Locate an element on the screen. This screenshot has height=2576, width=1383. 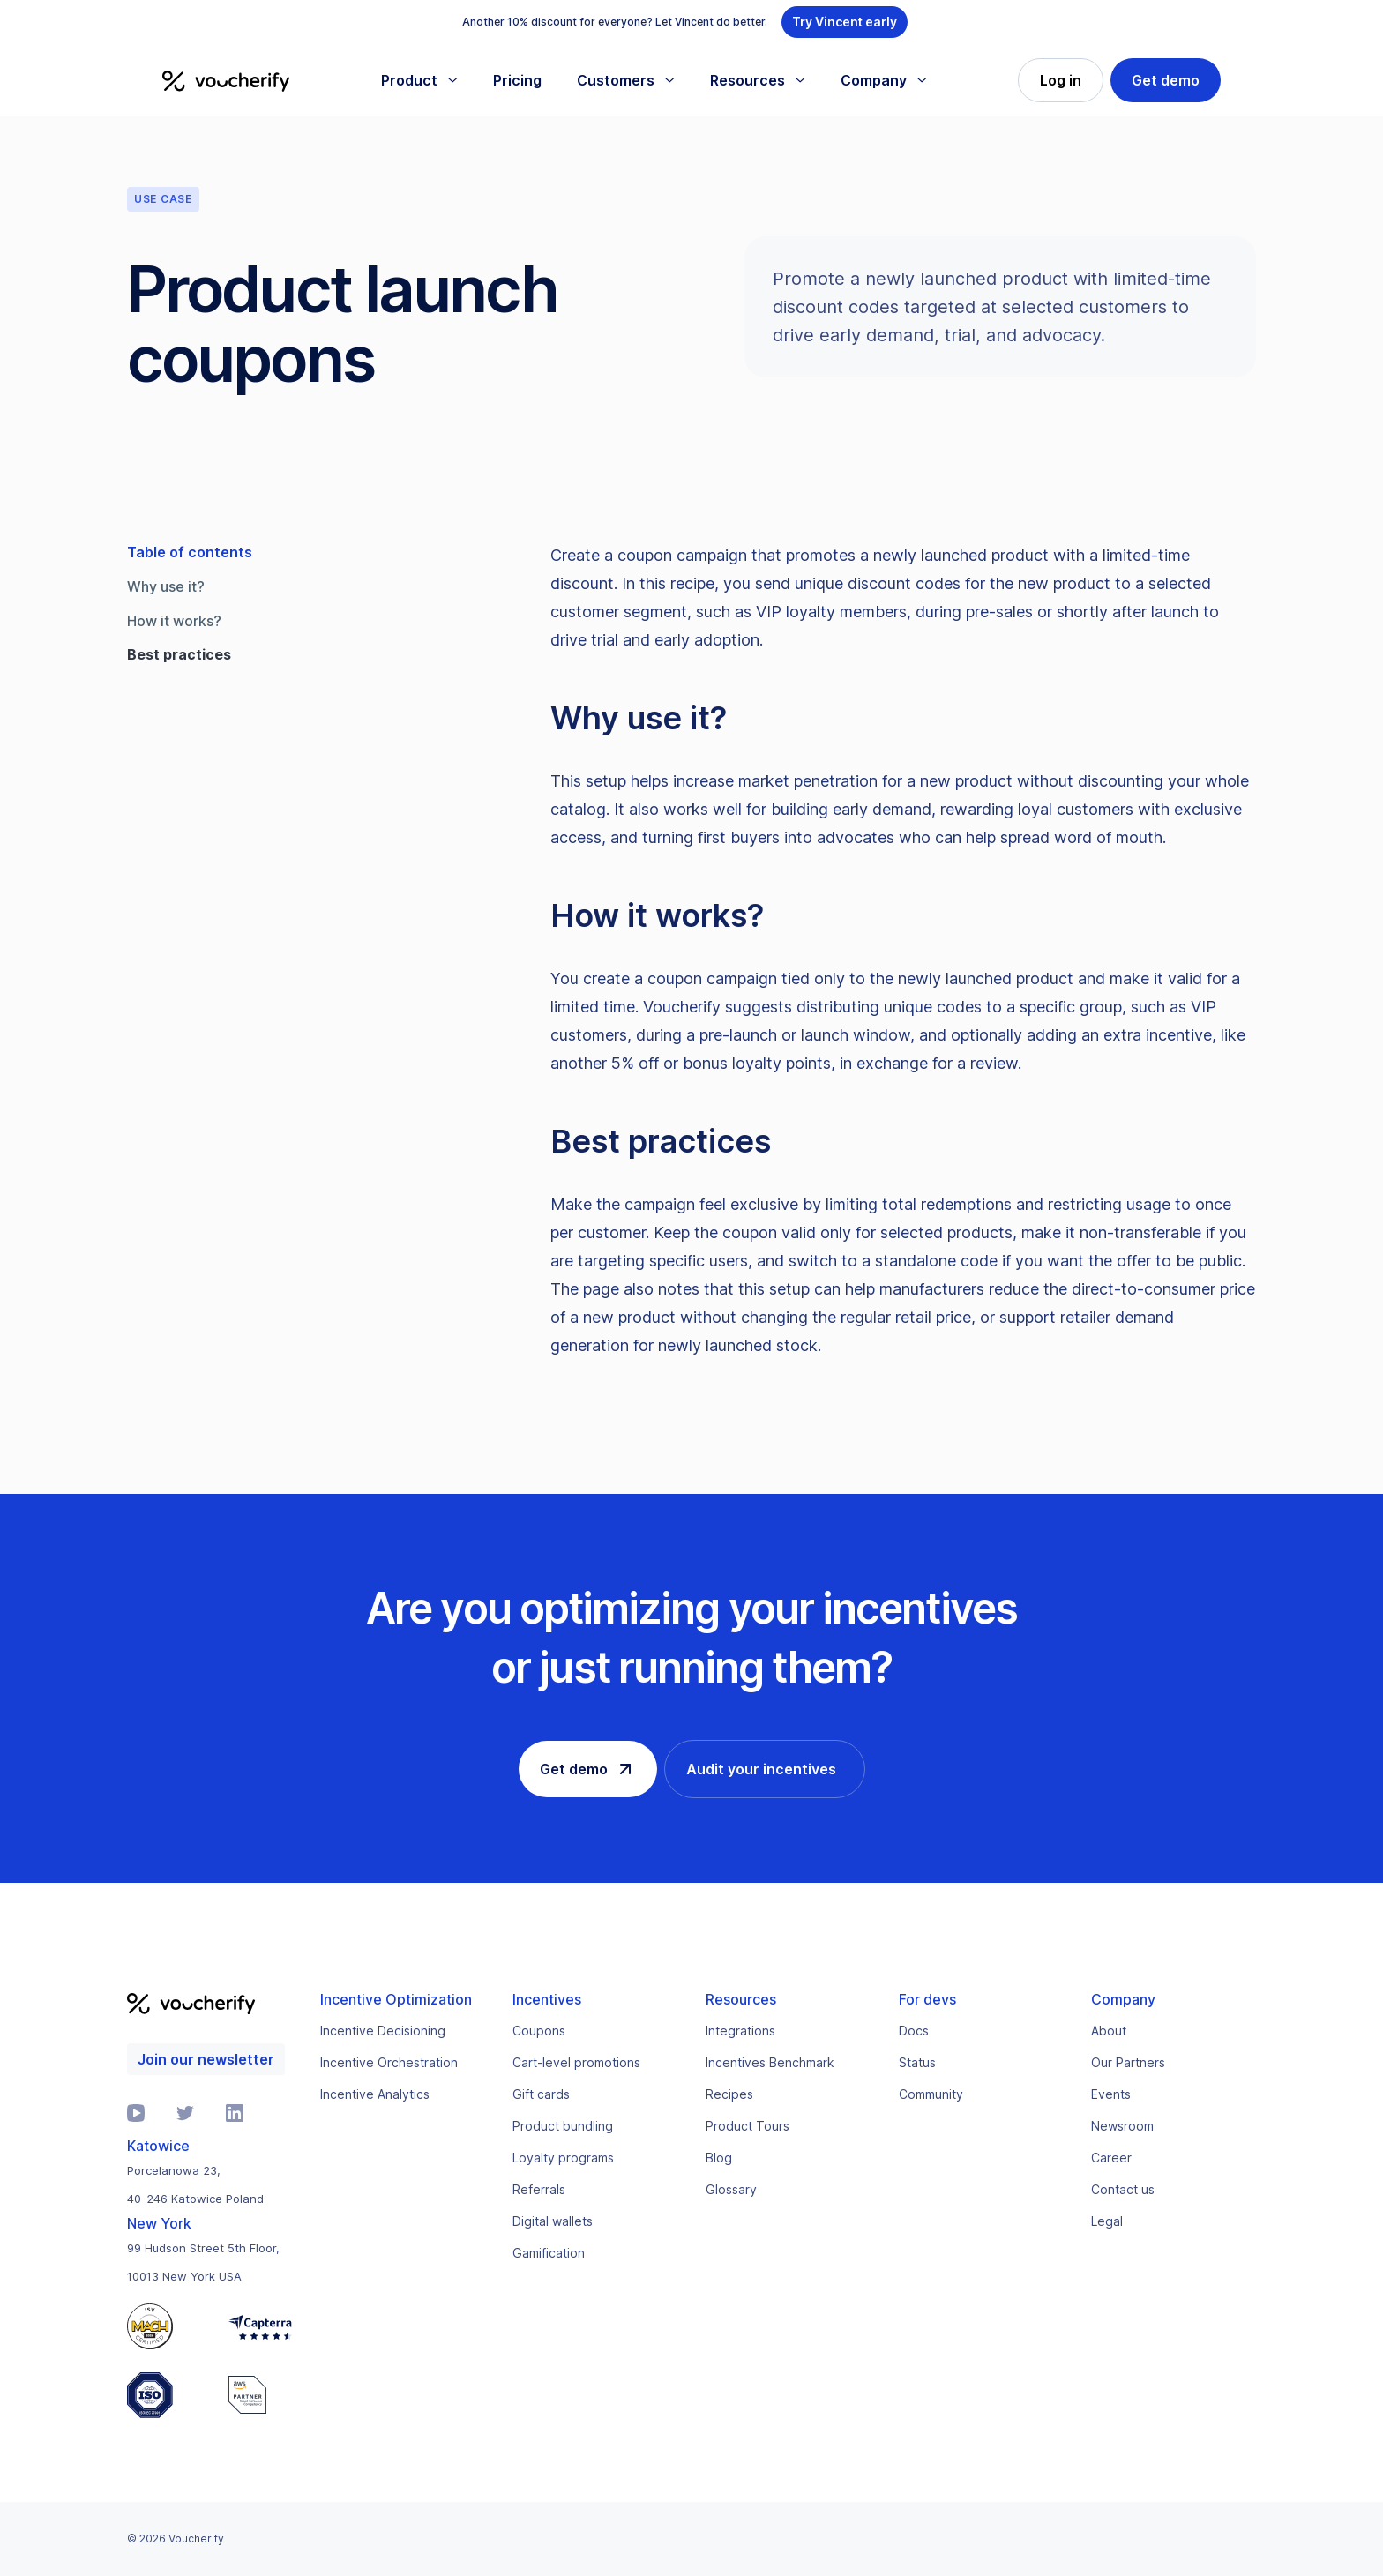
Join our newsletter is located at coordinates (206, 2059).